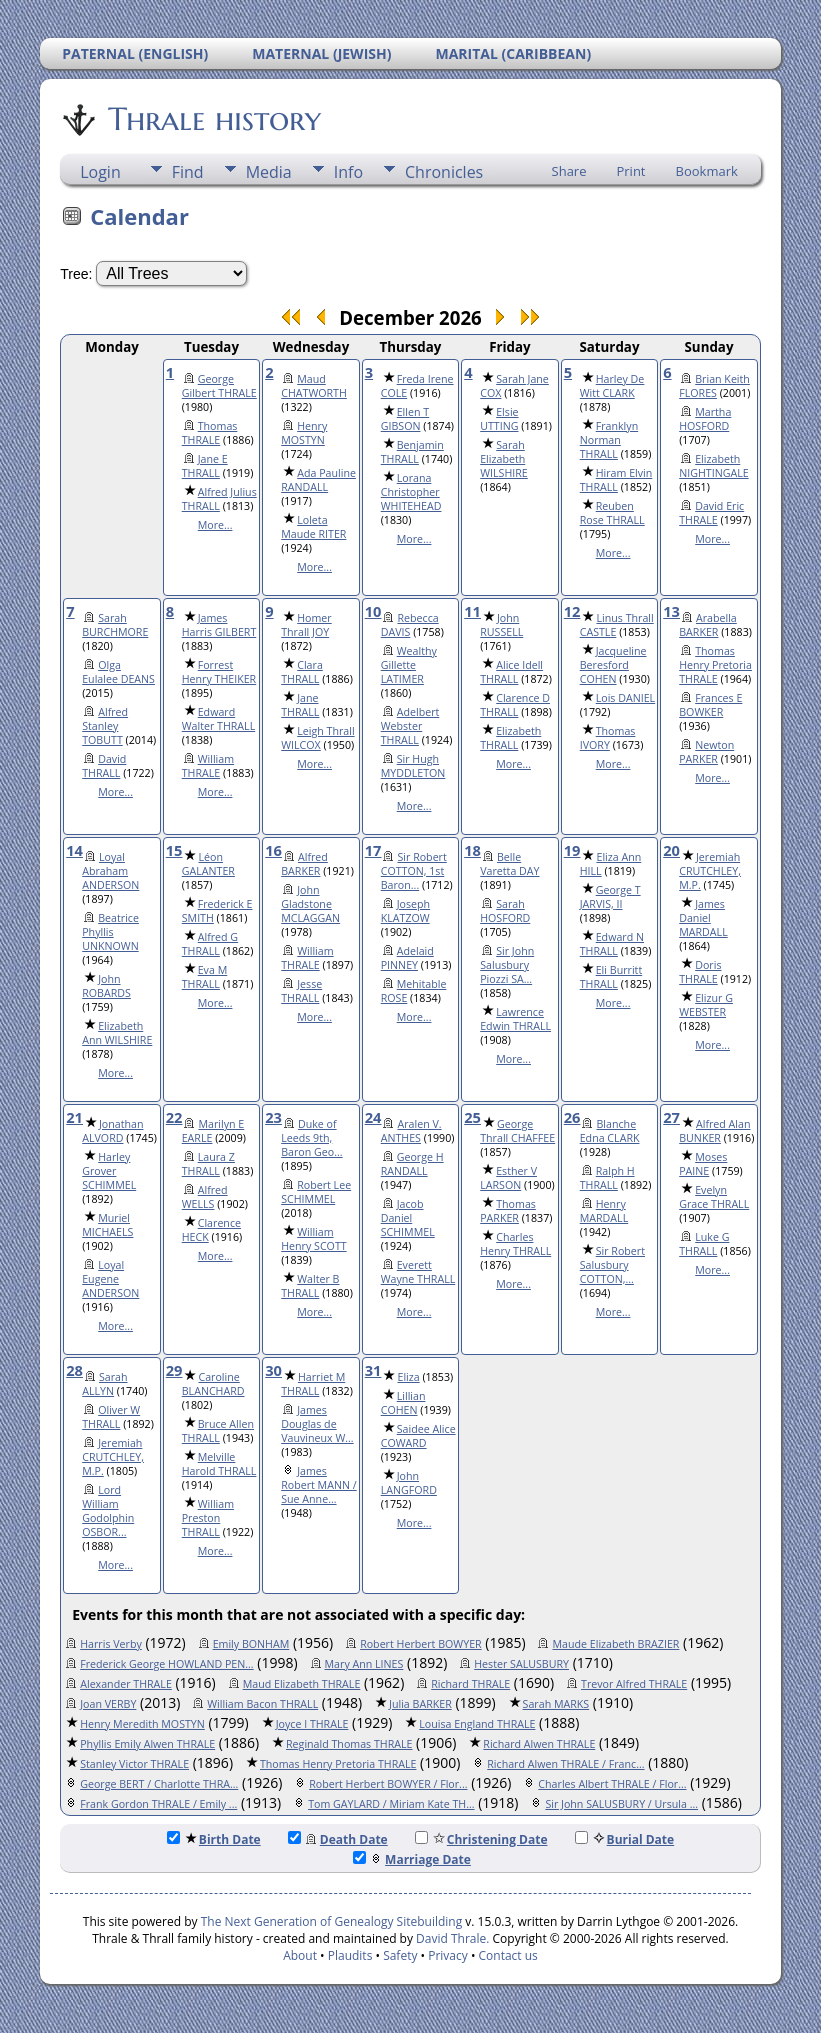  I want to click on Alexander THRALE, so click(126, 1684).